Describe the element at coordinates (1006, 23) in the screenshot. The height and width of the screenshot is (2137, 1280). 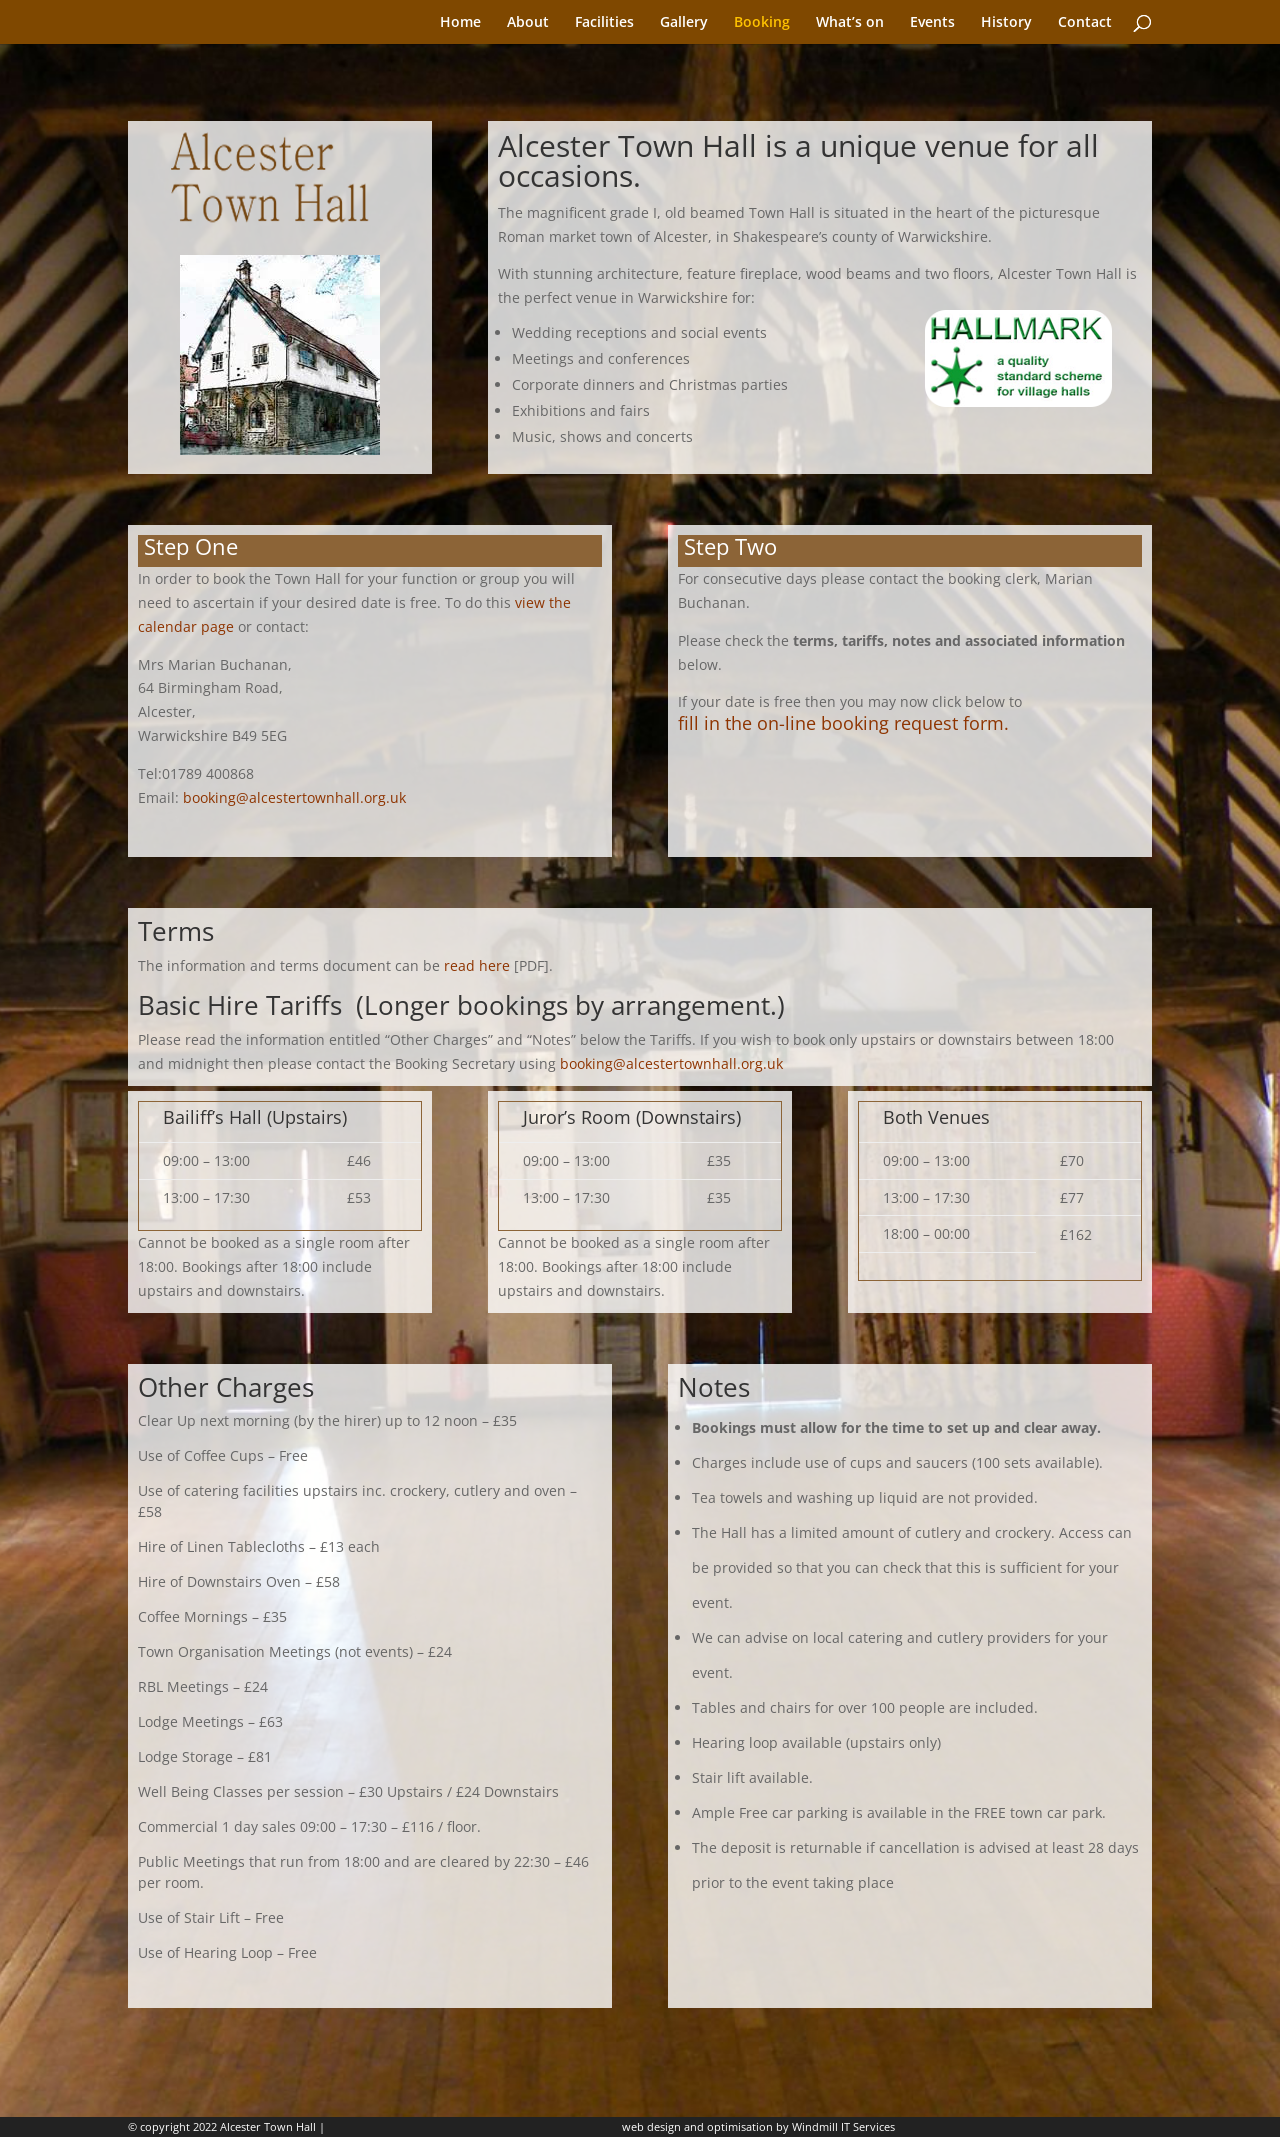
I see `History` at that location.